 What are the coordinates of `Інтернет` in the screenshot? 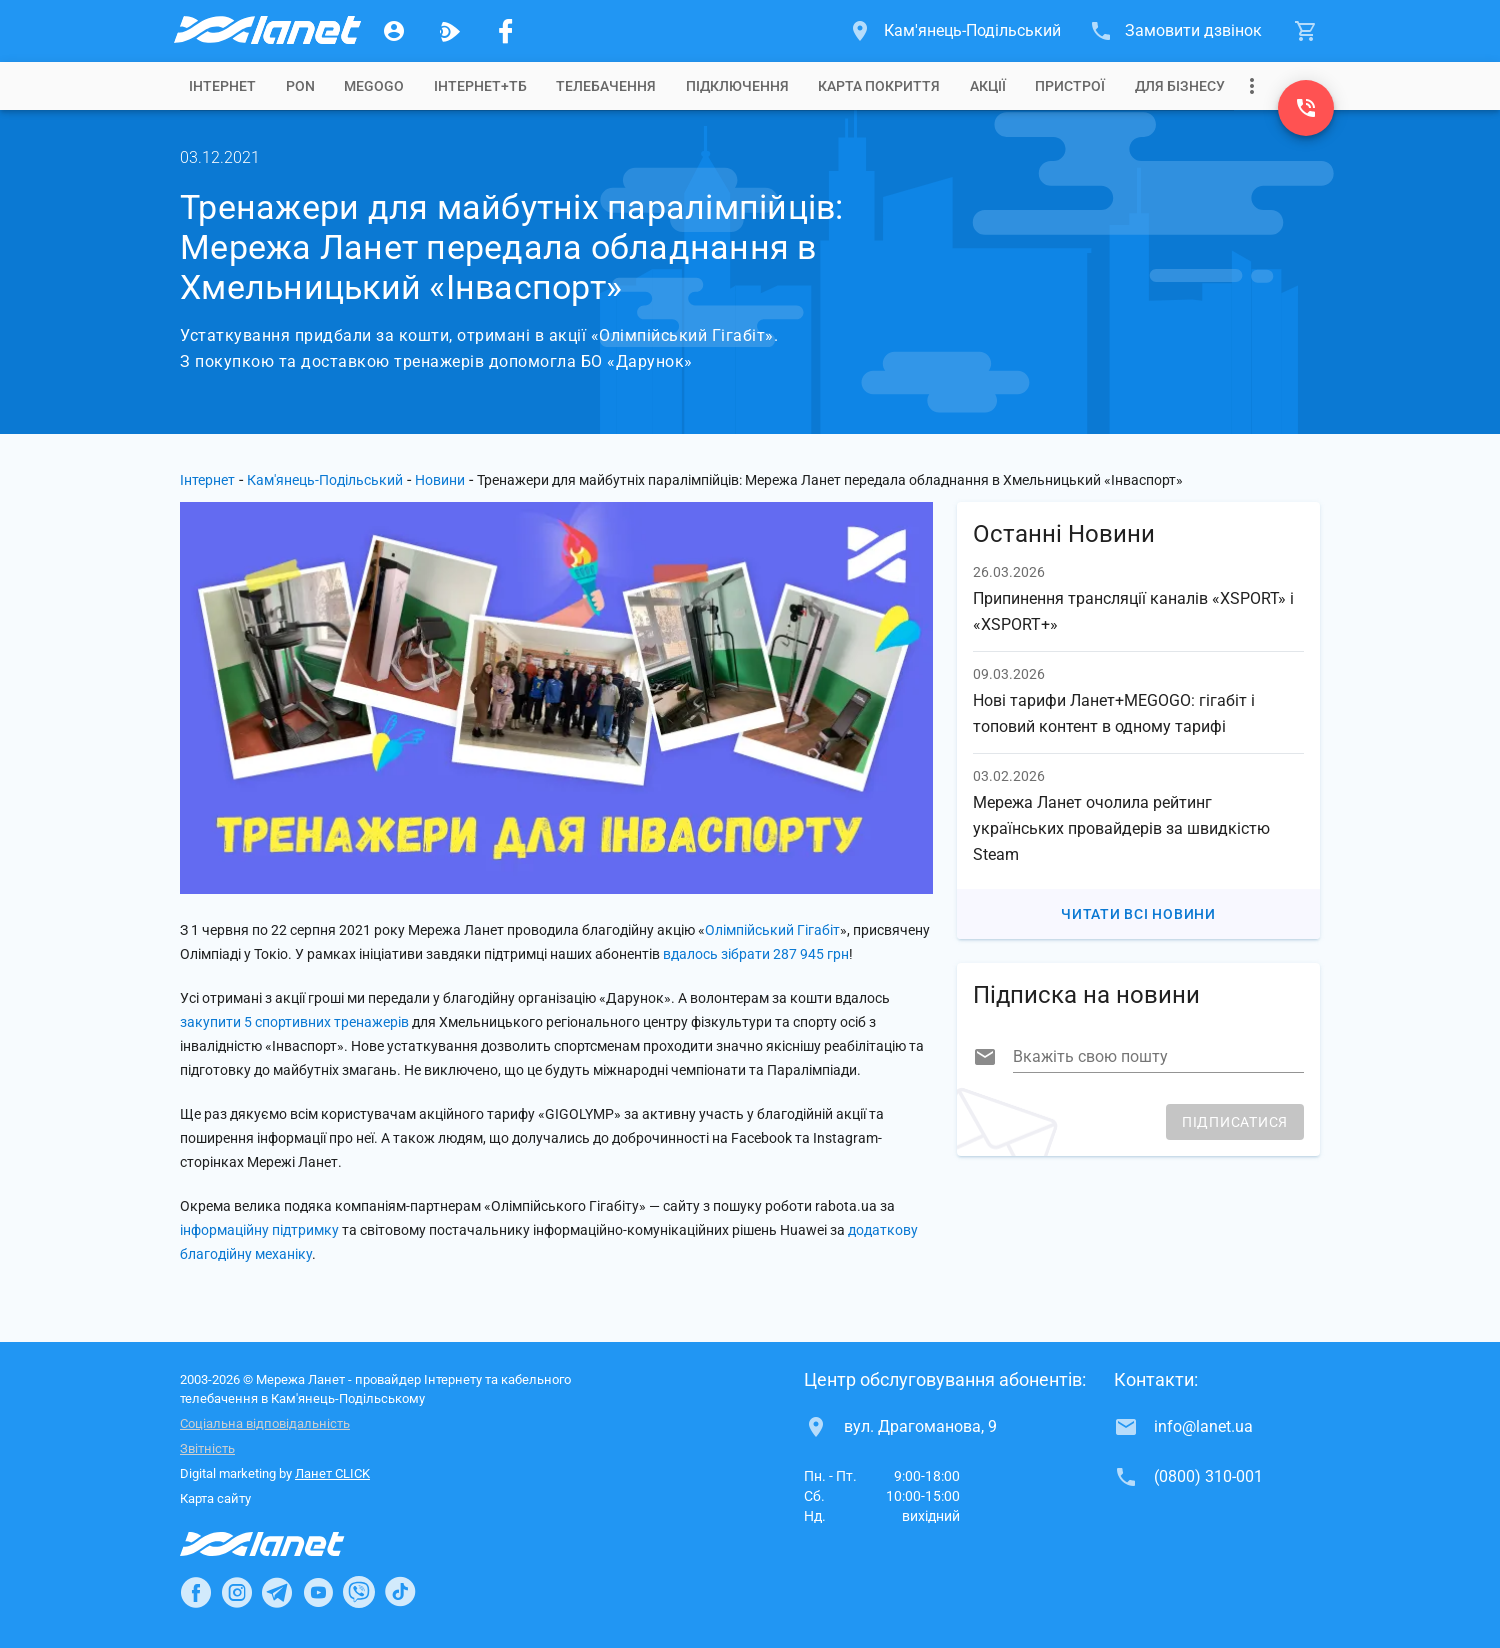 It's located at (207, 480).